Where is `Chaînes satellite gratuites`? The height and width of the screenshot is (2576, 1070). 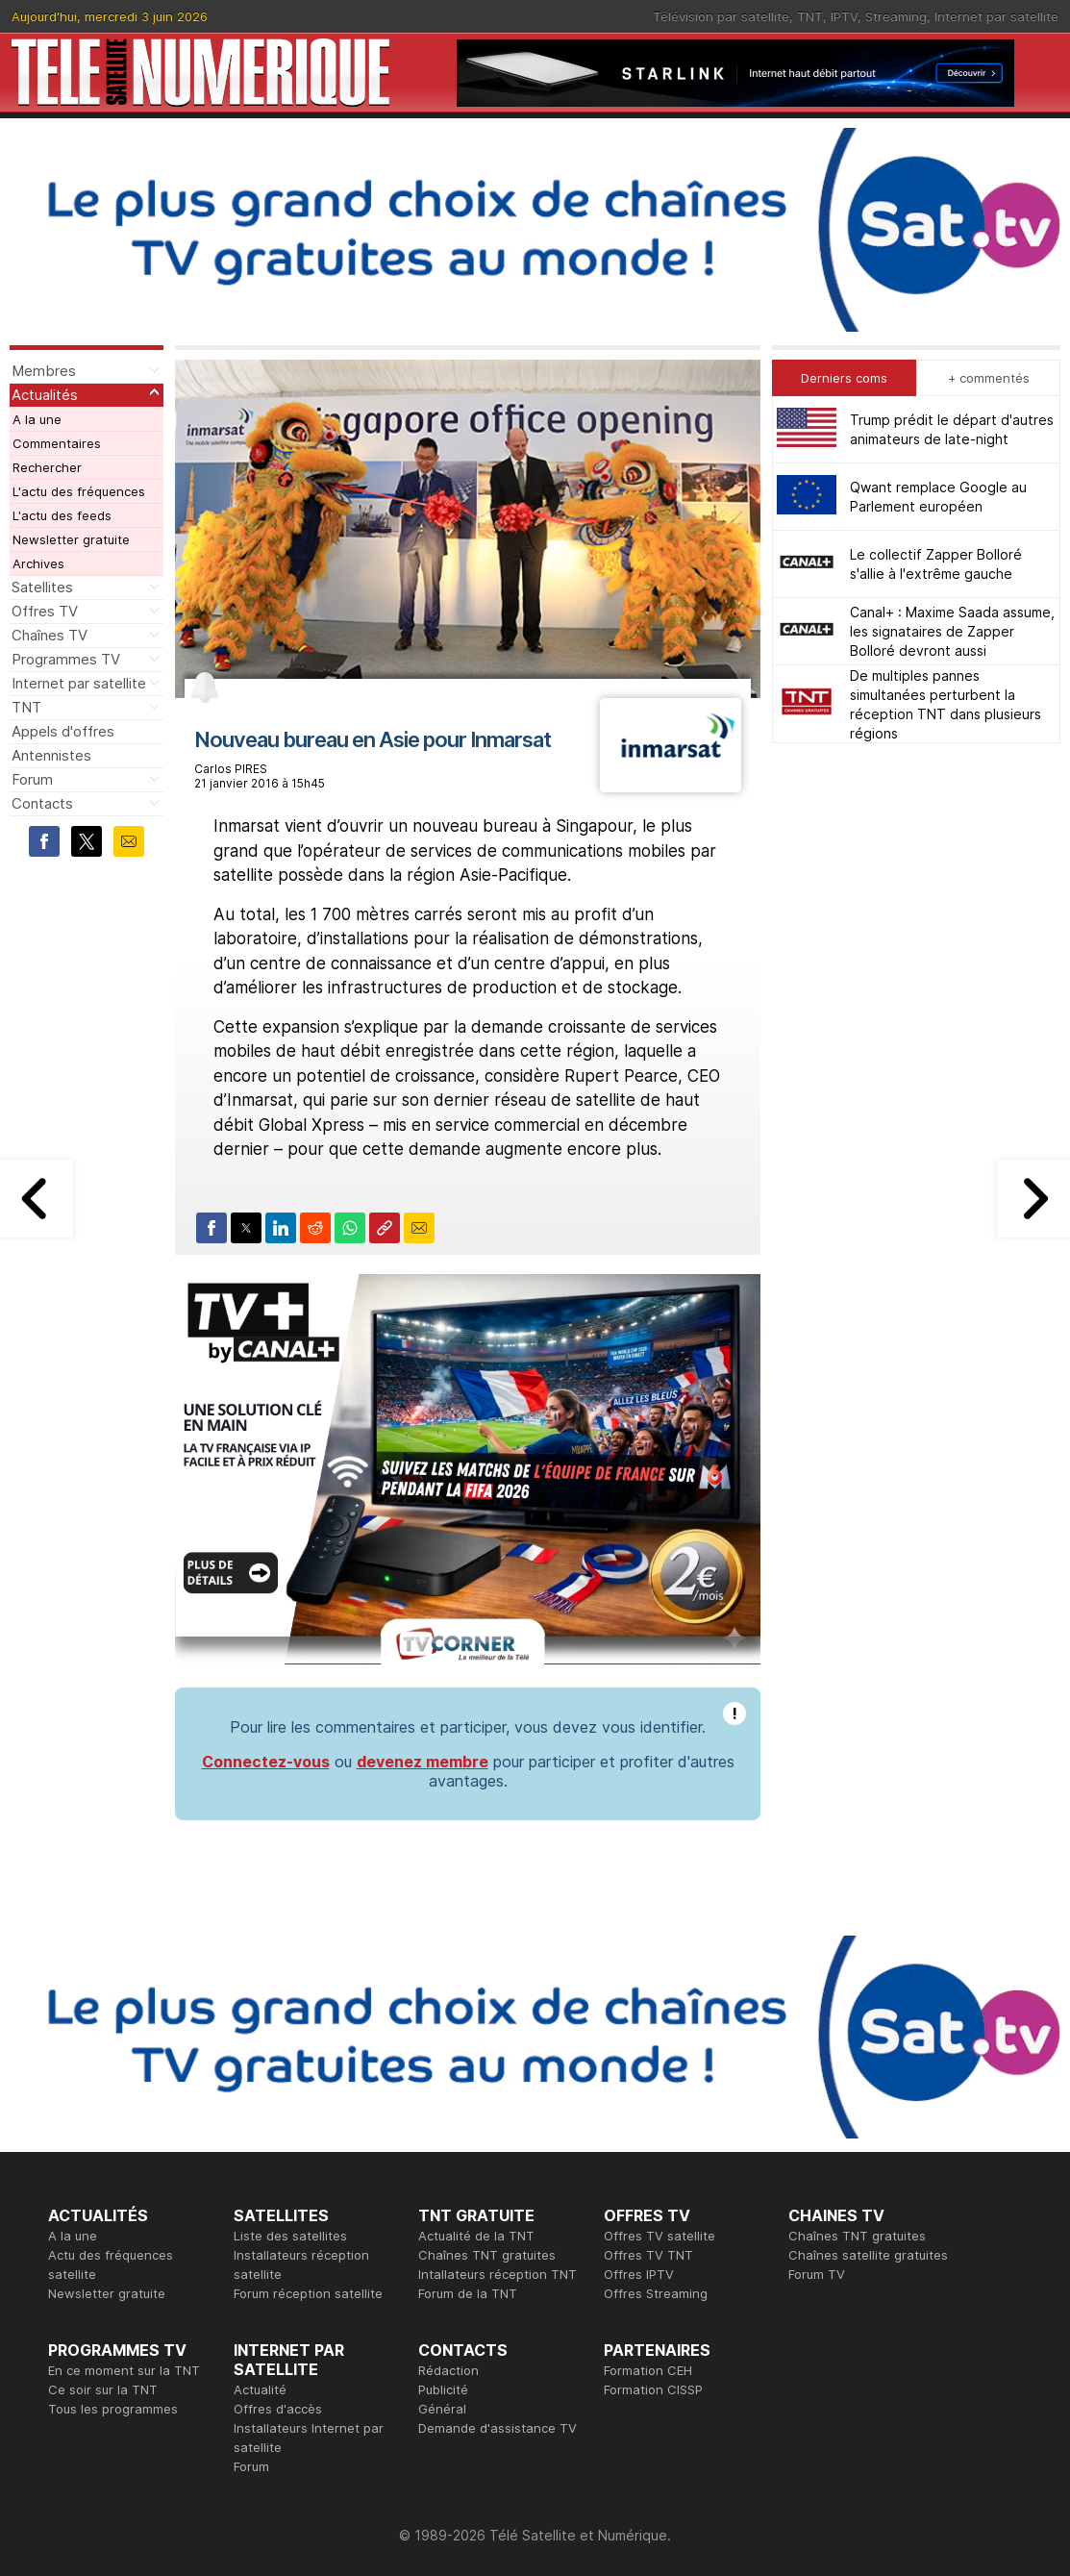 Chaînes satellite gratuites is located at coordinates (868, 2255).